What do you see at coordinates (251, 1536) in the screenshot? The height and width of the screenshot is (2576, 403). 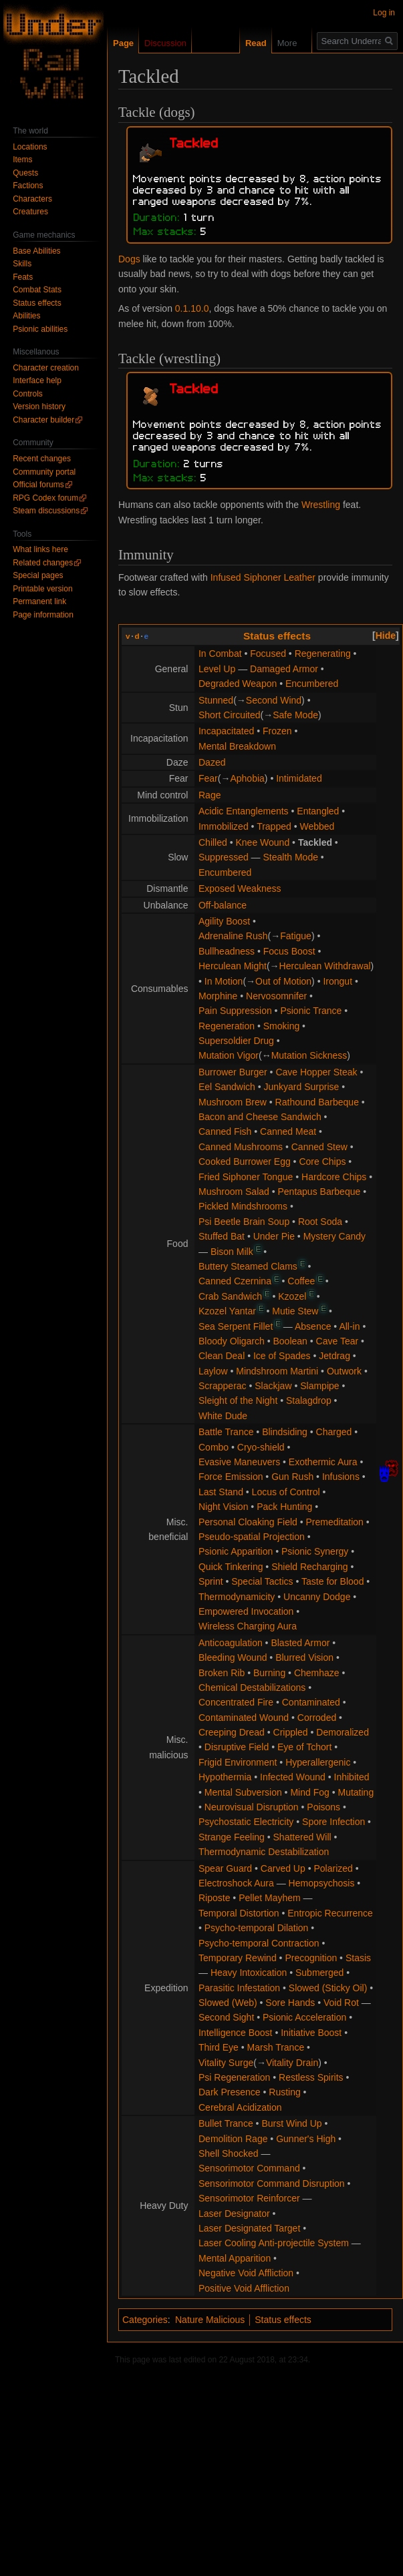 I see `Pseudo-spatial Projection` at bounding box center [251, 1536].